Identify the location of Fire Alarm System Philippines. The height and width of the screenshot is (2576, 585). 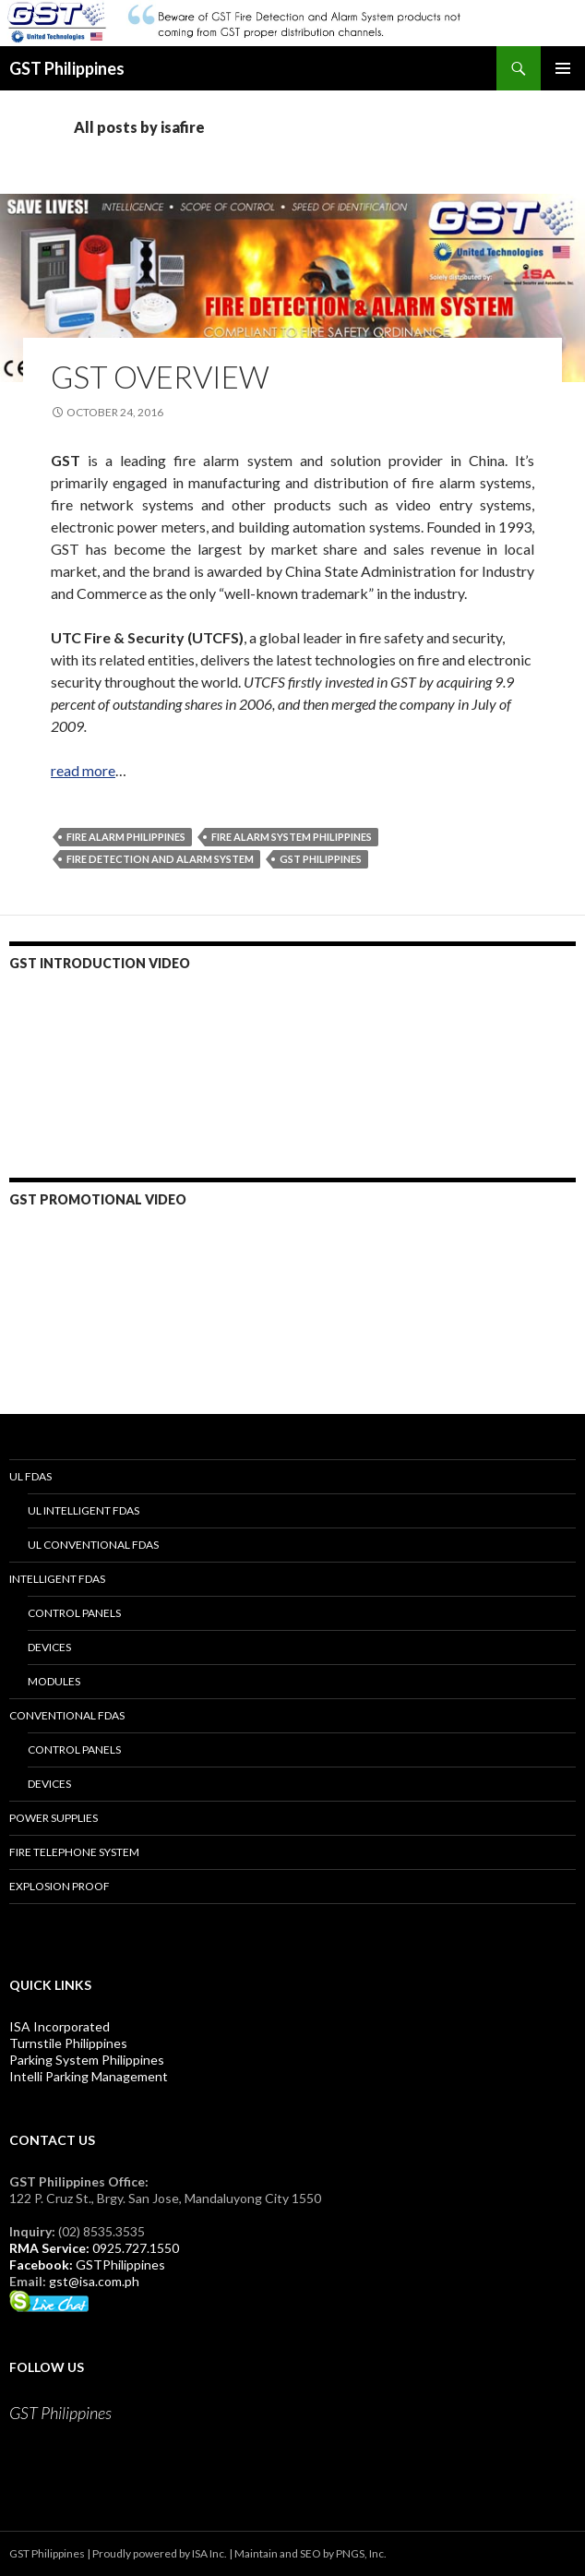
(291, 837).